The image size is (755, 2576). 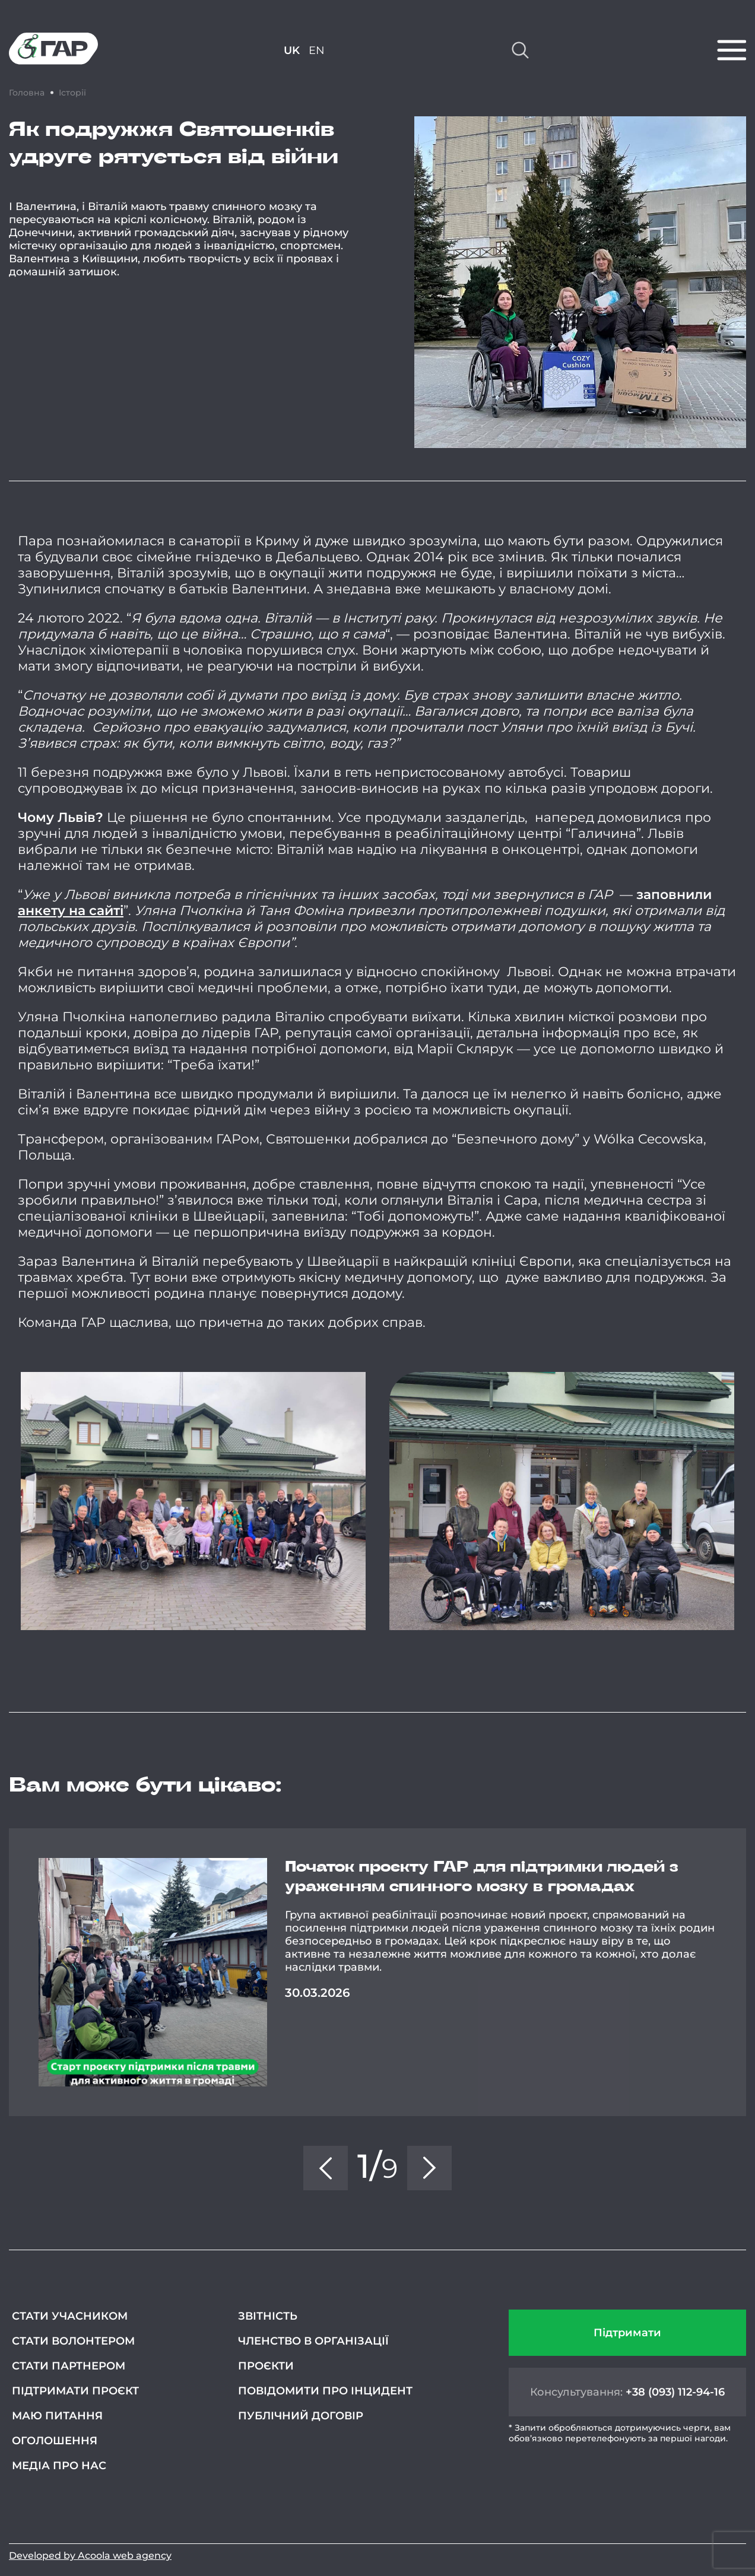 I want to click on +38 (093) 112-94-16, so click(x=675, y=2392).